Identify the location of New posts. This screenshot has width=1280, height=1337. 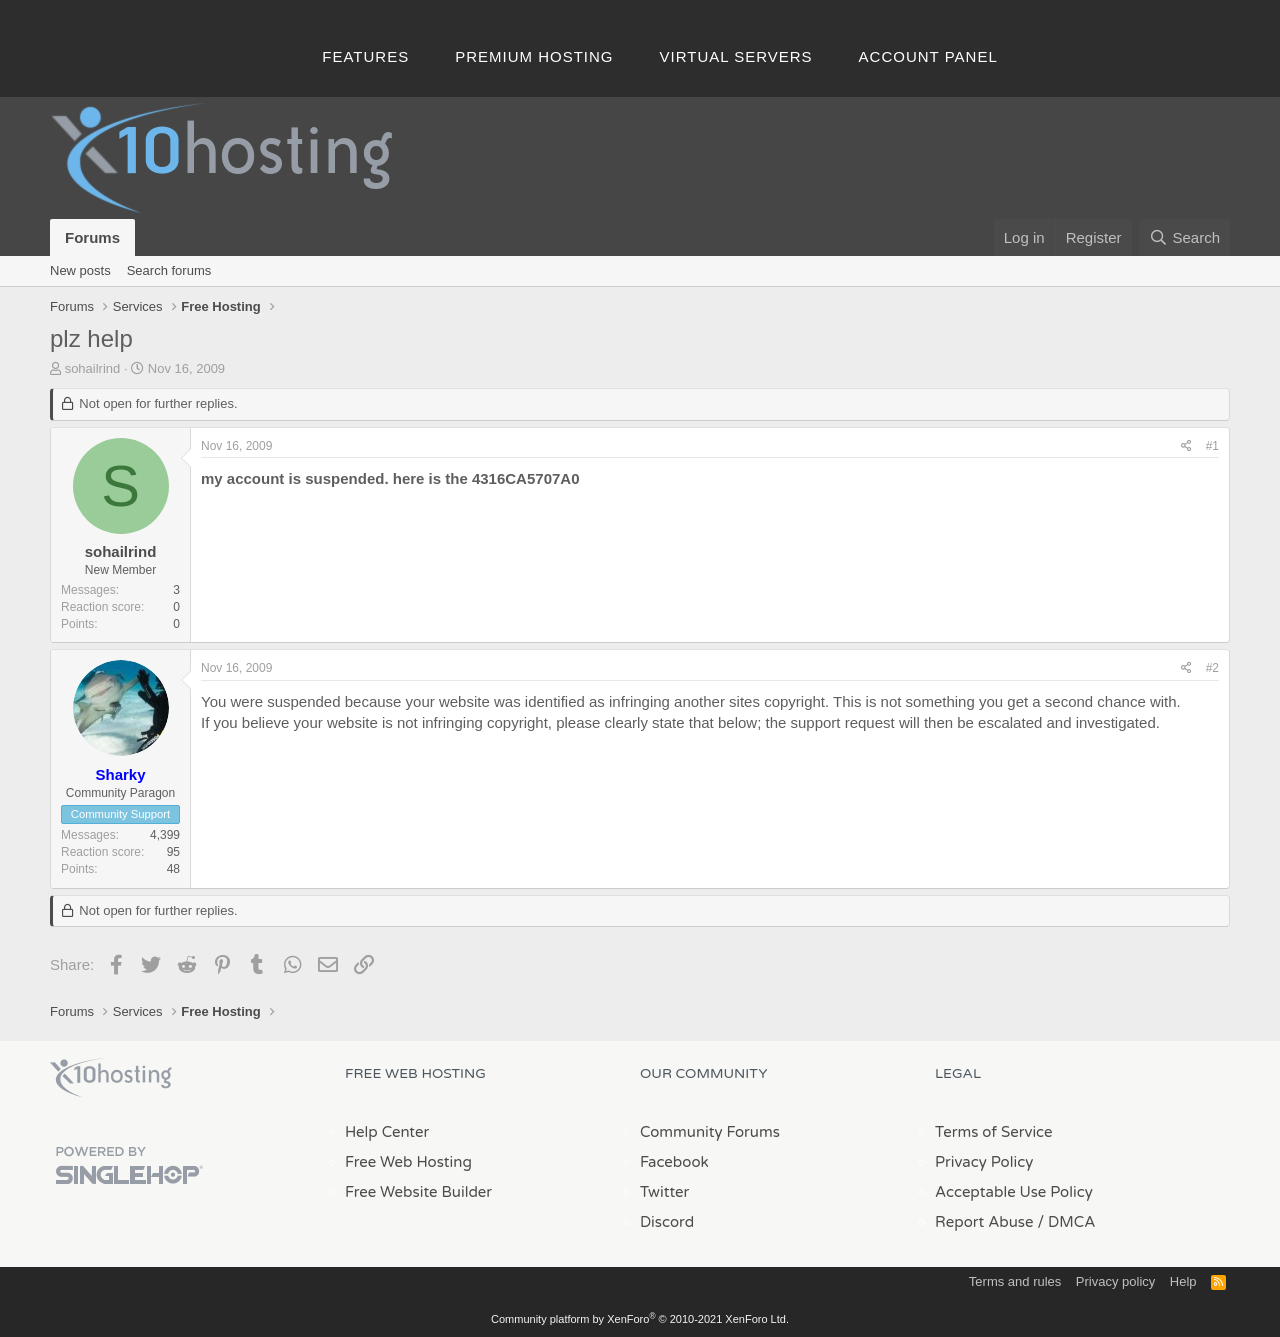
(80, 270).